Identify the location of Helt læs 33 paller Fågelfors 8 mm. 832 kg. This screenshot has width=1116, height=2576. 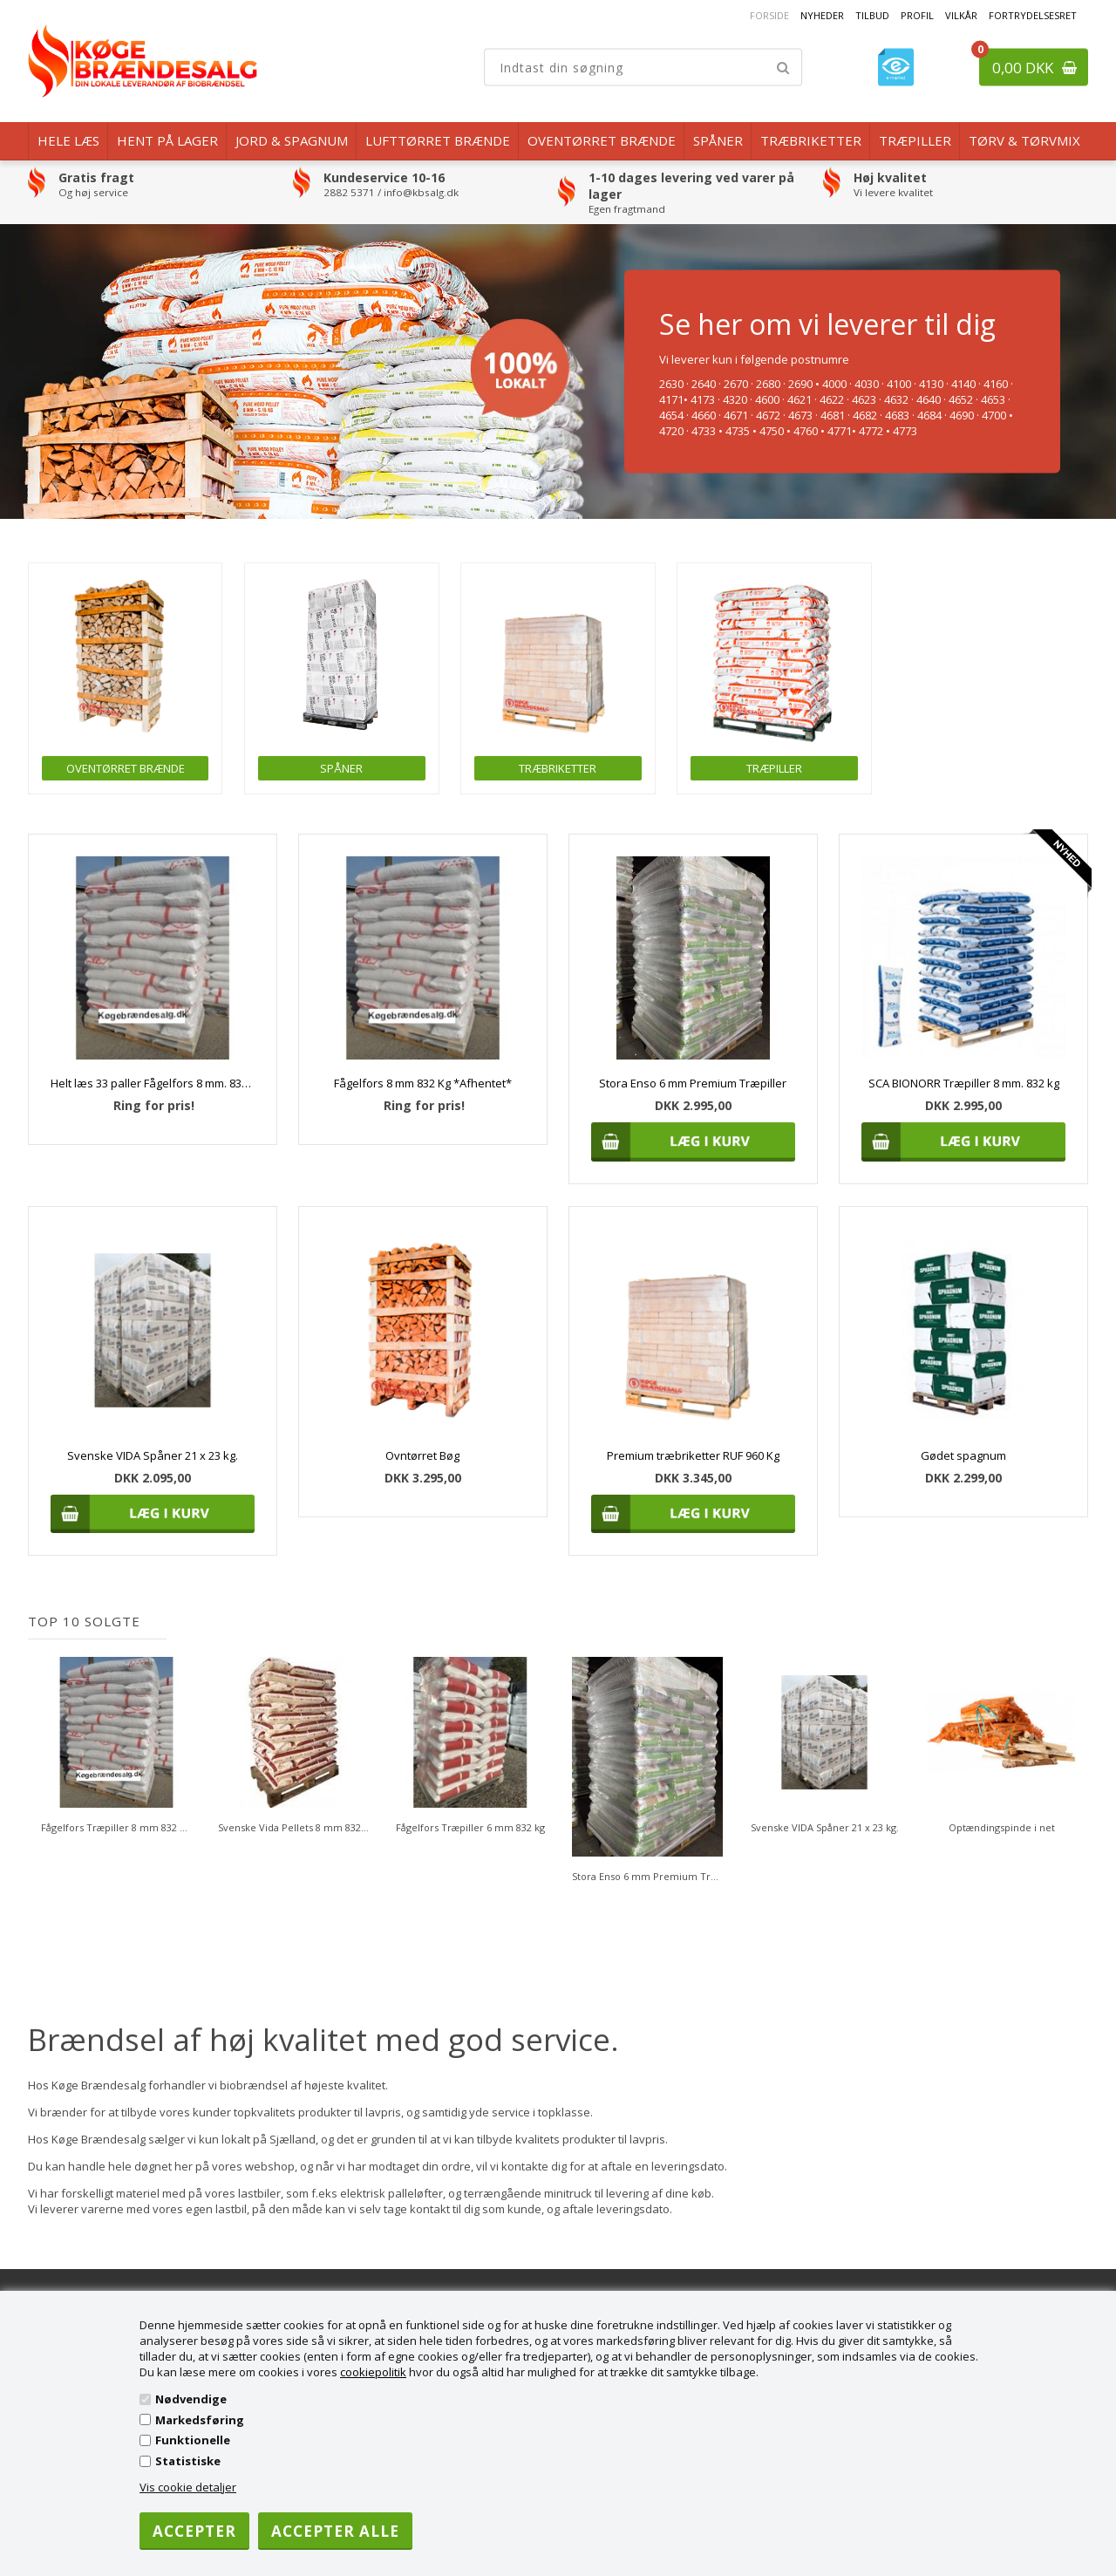
(152, 1083).